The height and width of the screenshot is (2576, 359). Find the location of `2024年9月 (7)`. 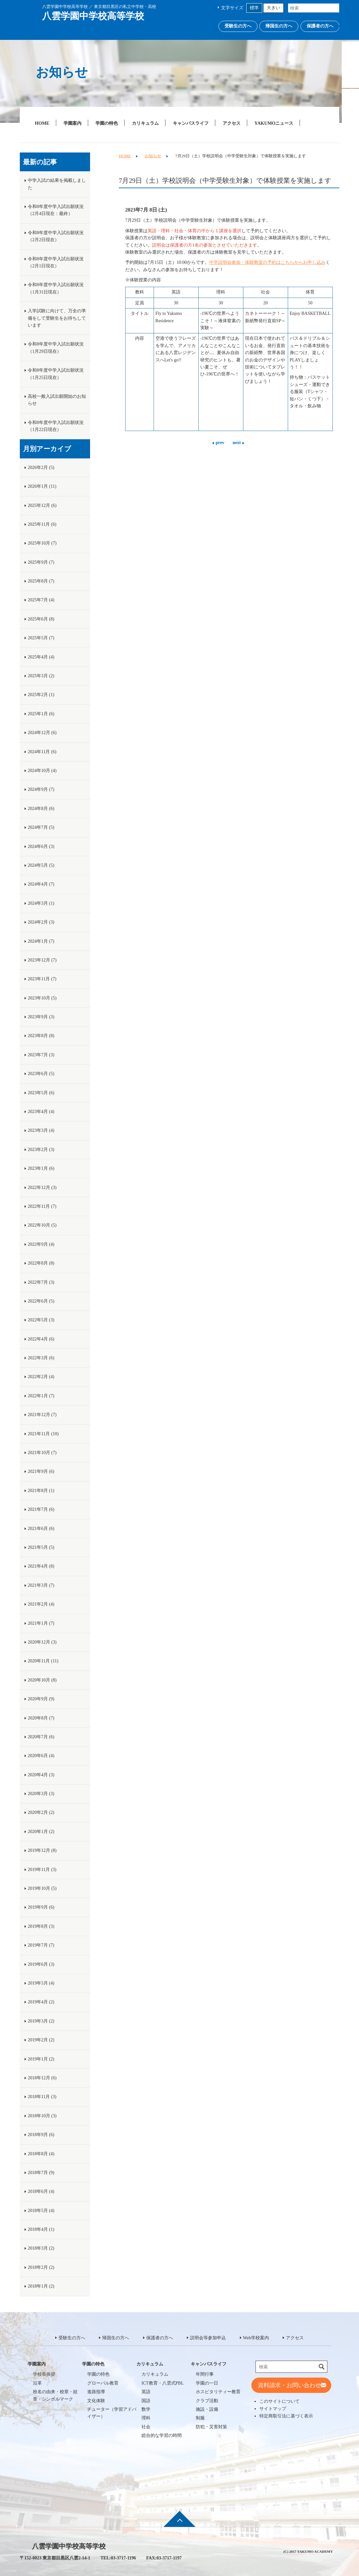

2024年9月 (7) is located at coordinates (41, 789).